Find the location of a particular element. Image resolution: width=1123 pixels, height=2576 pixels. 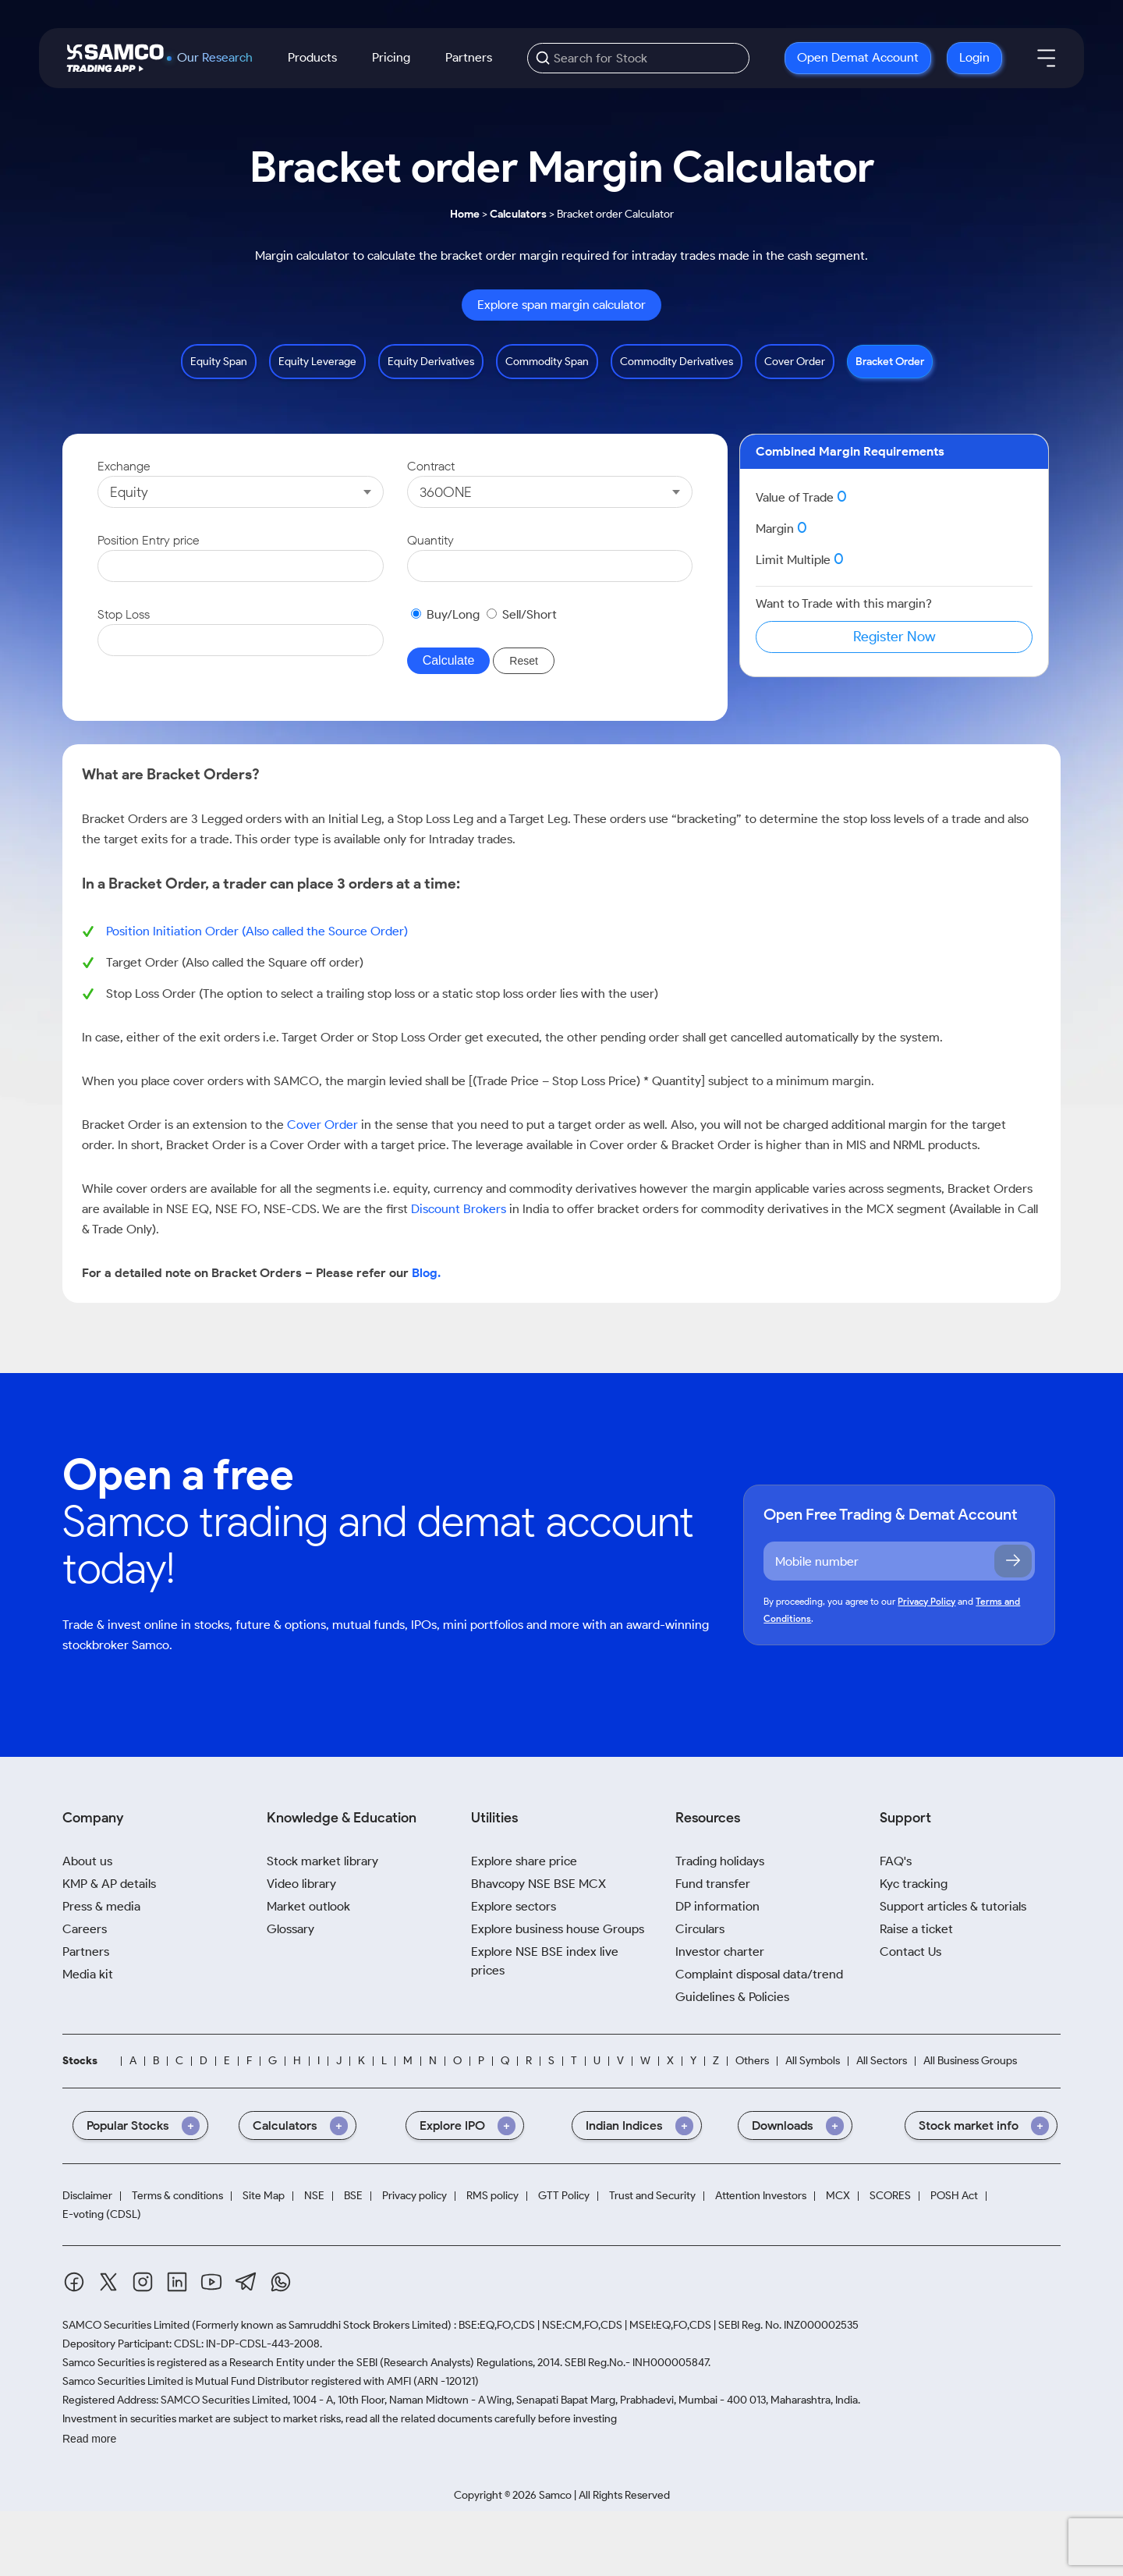

Trust and Security is located at coordinates (652, 2195).